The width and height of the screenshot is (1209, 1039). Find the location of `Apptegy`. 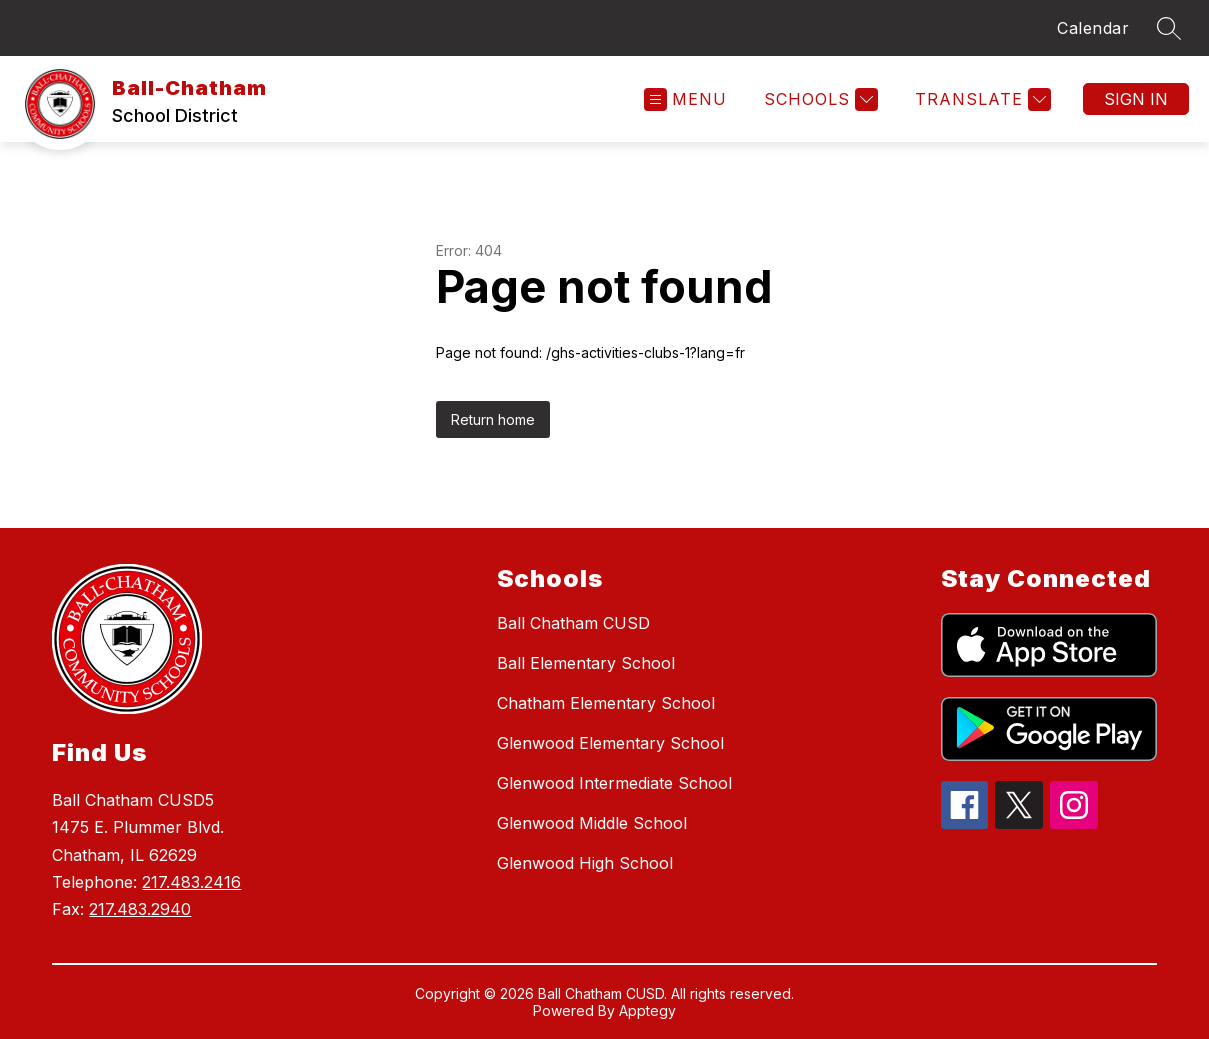

Apptegy is located at coordinates (647, 1010).